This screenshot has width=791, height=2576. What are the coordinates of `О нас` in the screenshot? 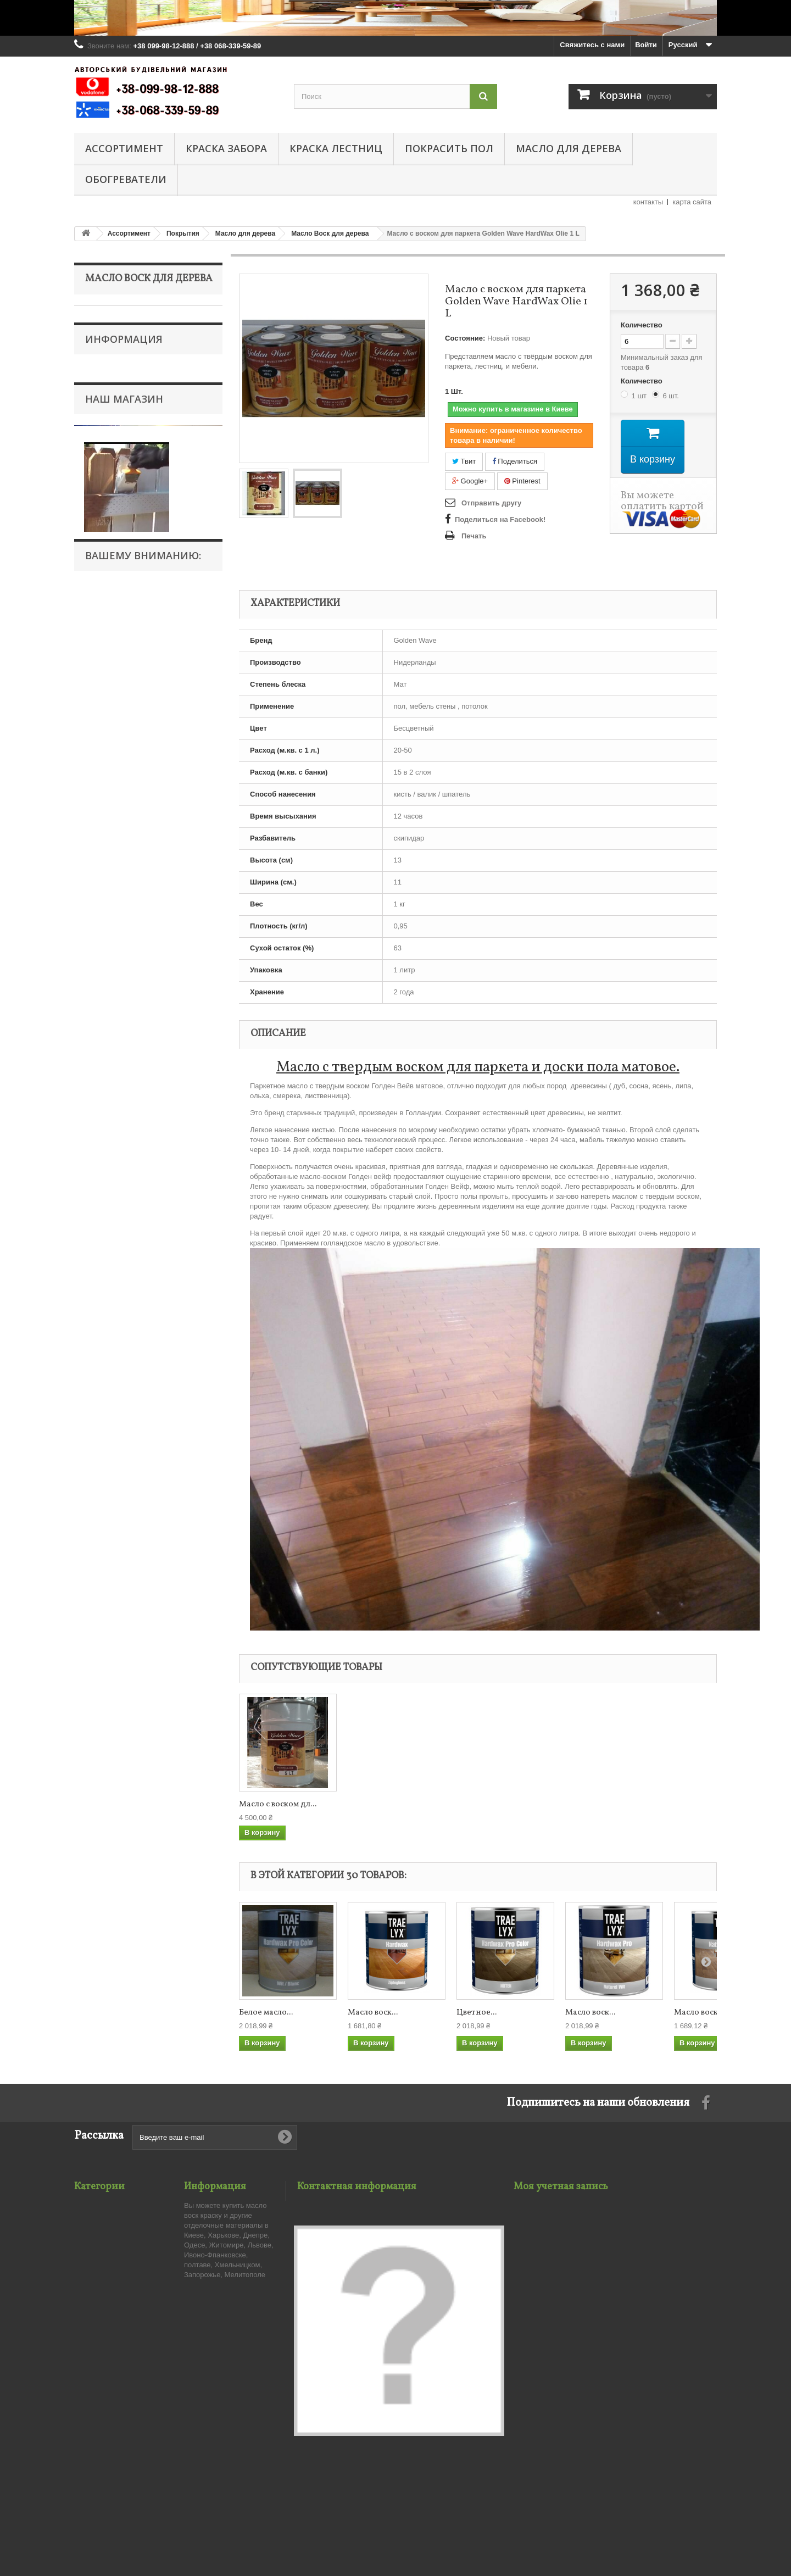 It's located at (102, 860).